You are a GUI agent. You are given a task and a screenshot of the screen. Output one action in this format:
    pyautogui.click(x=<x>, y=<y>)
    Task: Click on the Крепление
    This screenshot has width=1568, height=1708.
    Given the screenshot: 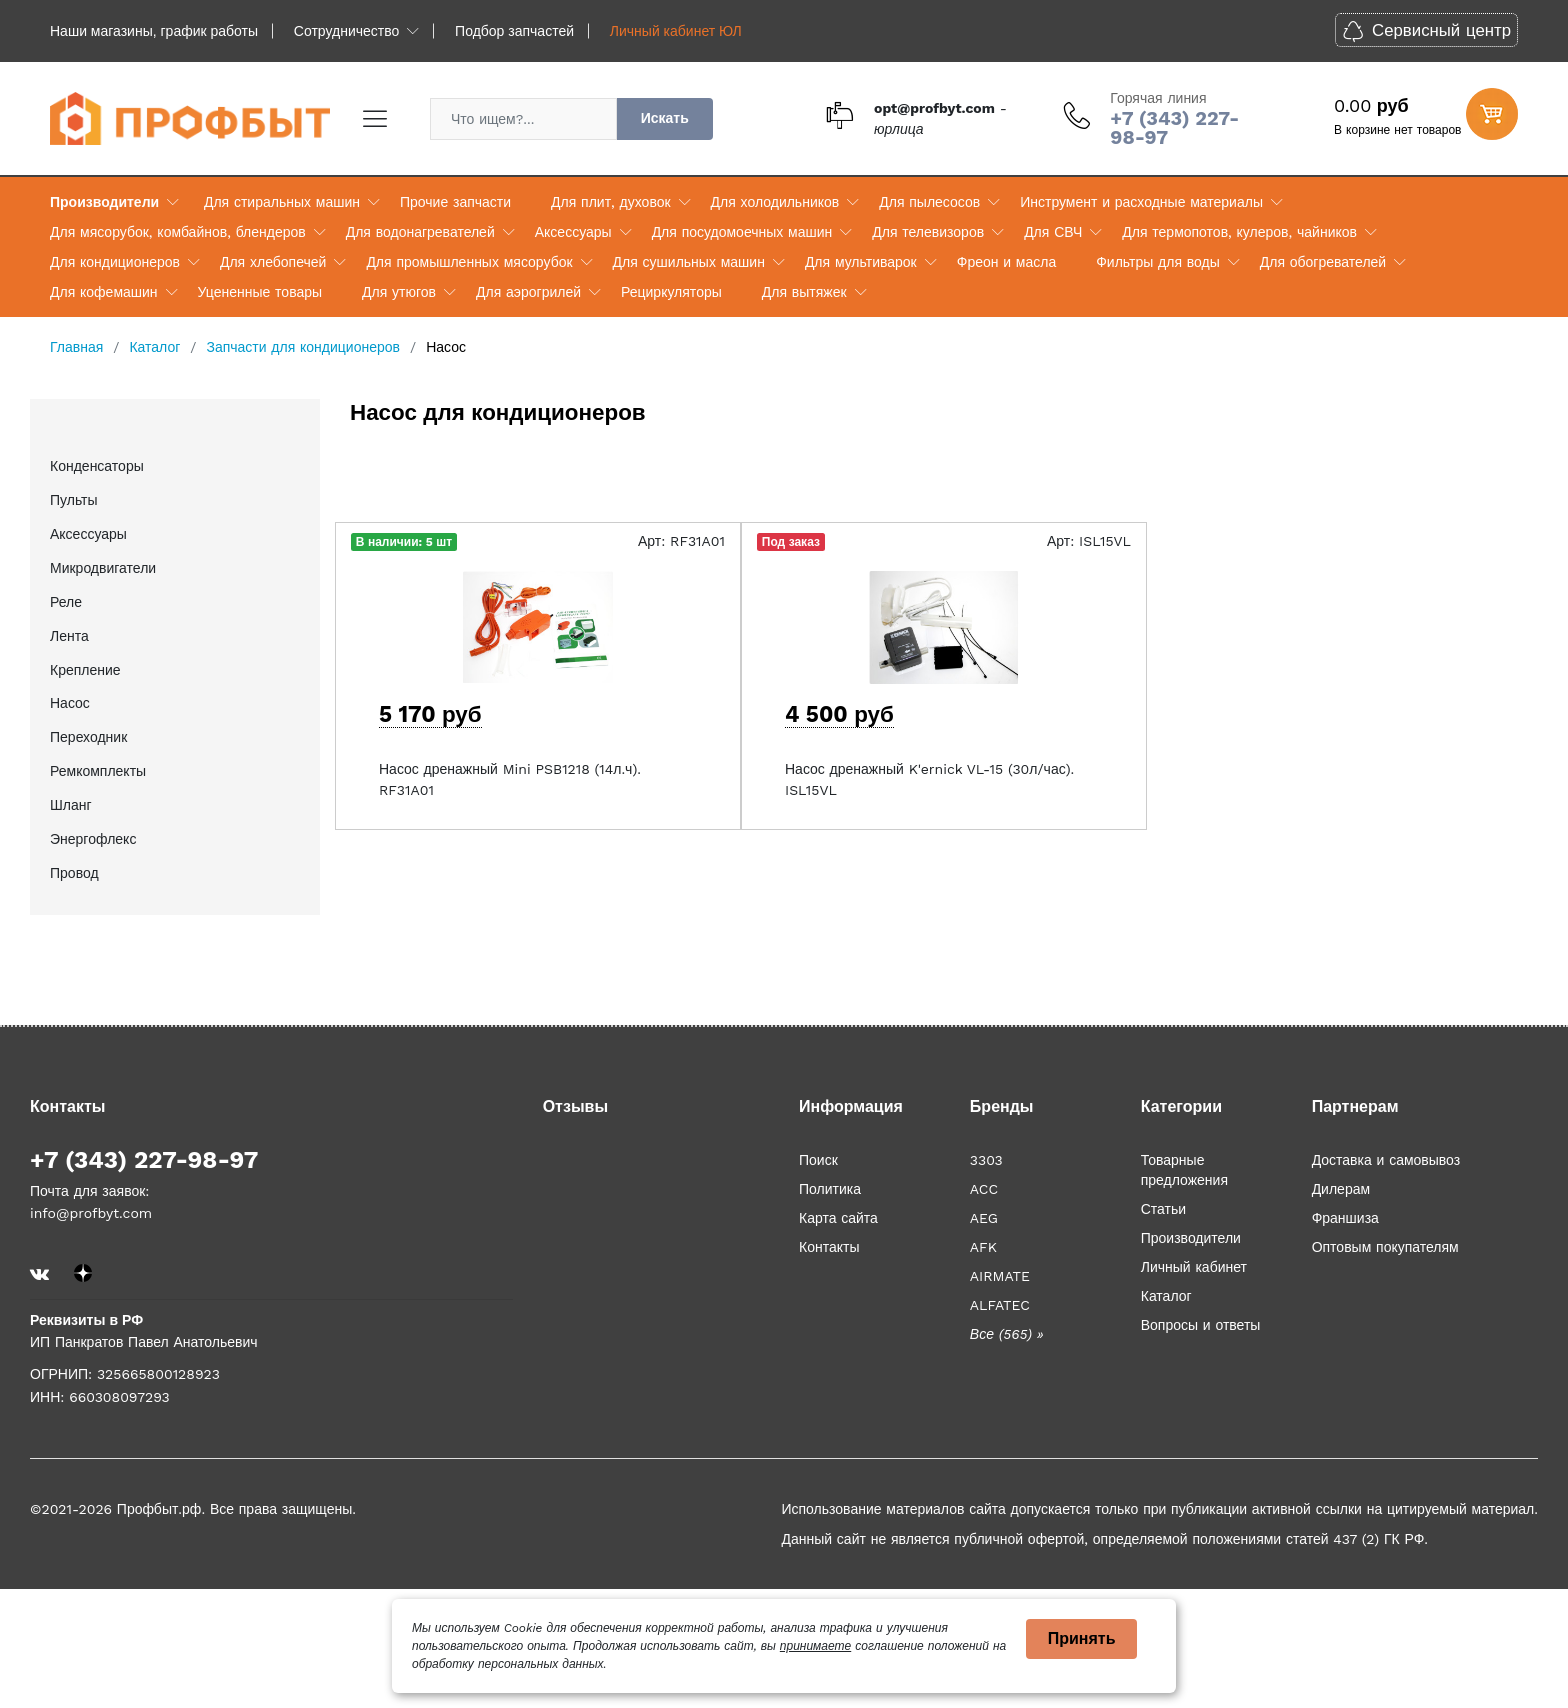 What is the action you would take?
    pyautogui.click(x=85, y=670)
    